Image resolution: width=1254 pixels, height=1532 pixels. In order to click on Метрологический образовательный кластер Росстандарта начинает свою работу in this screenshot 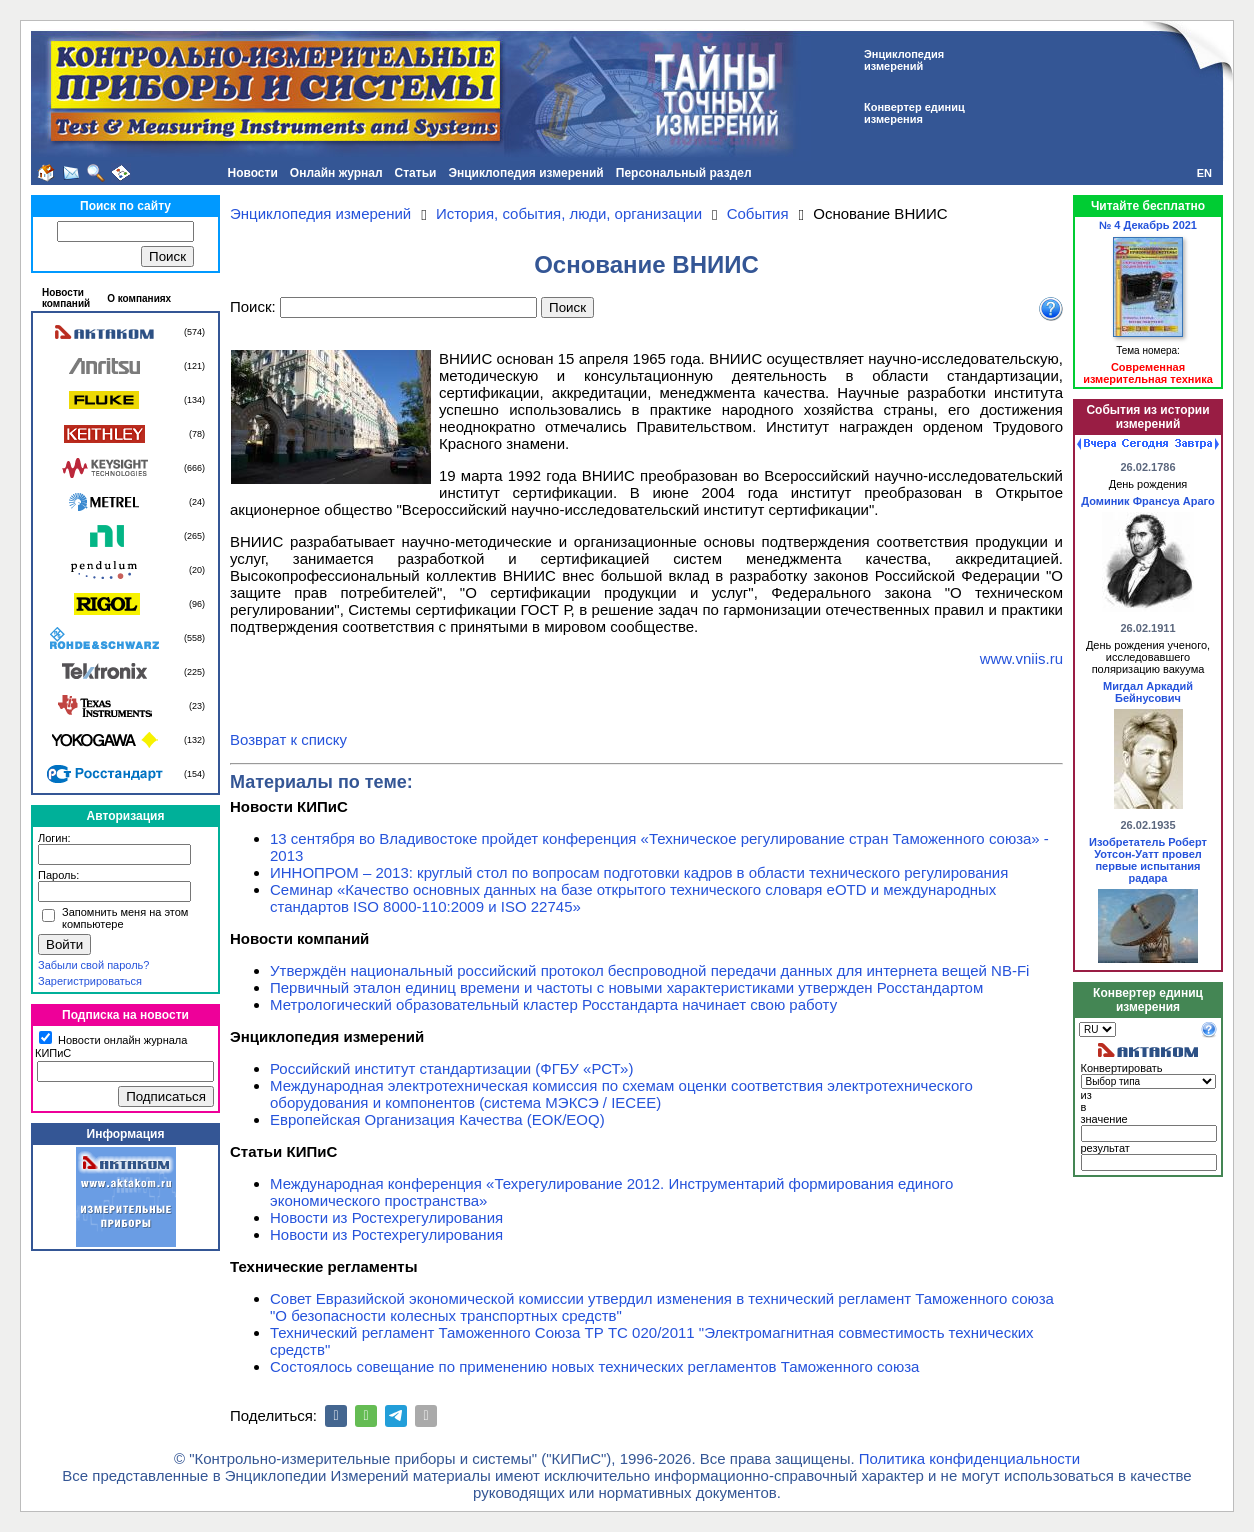, I will do `click(553, 1004)`.